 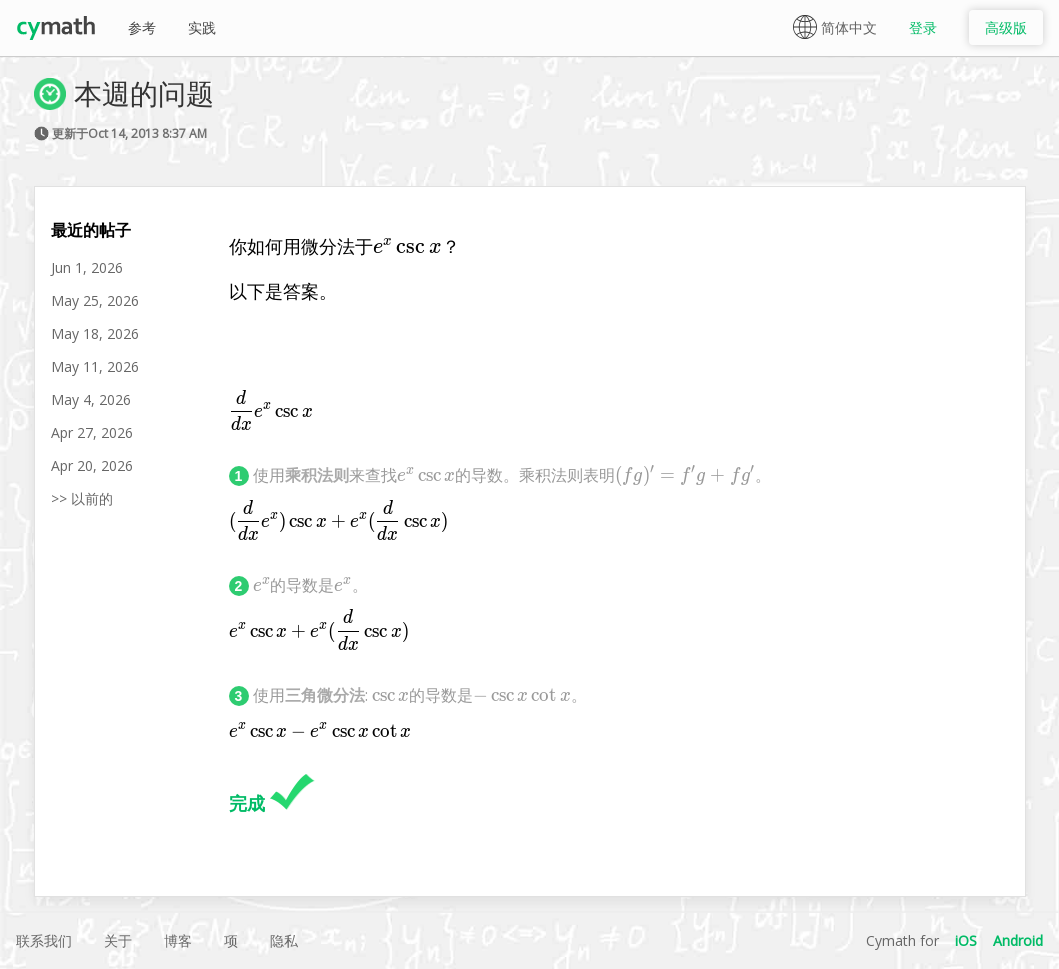 I want to click on May 4, 2026, so click(x=91, y=399).